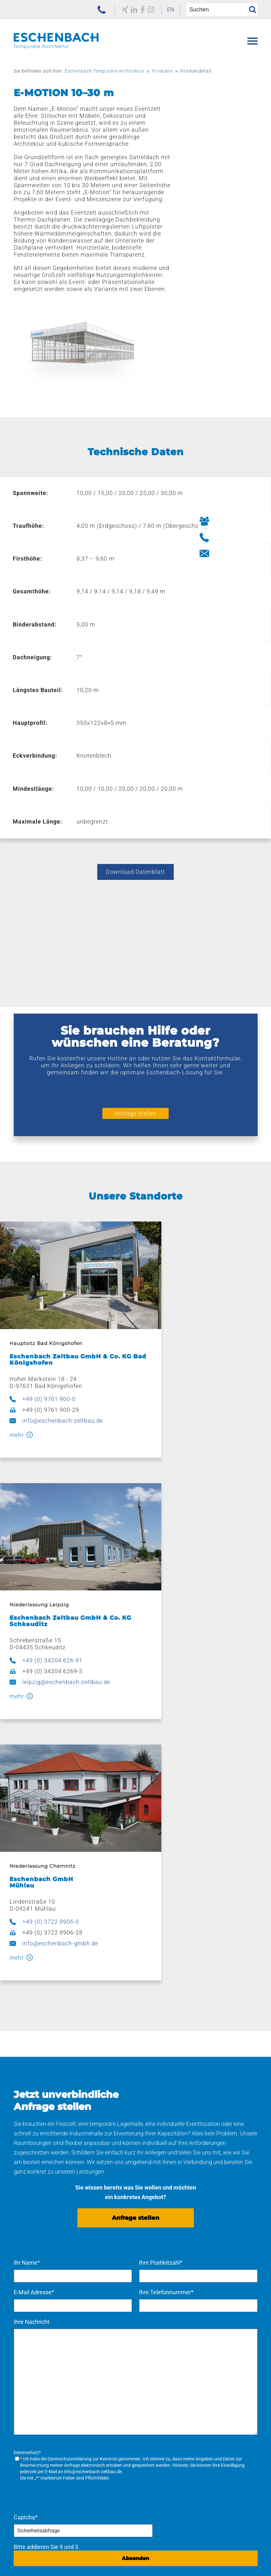 Image resolution: width=271 pixels, height=2576 pixels. I want to click on Karriere, so click(145, 2433).